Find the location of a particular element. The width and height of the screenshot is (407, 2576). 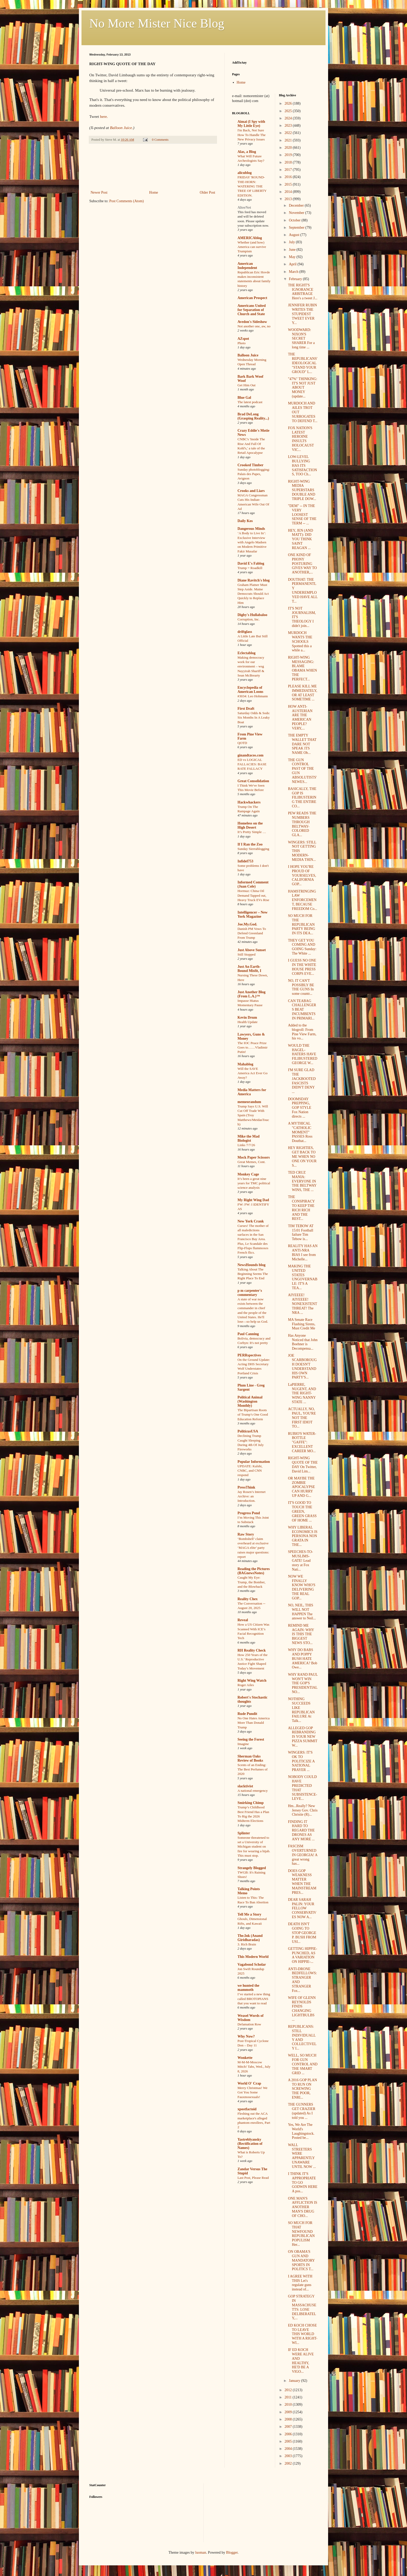

2008 is located at coordinates (288, 2419).